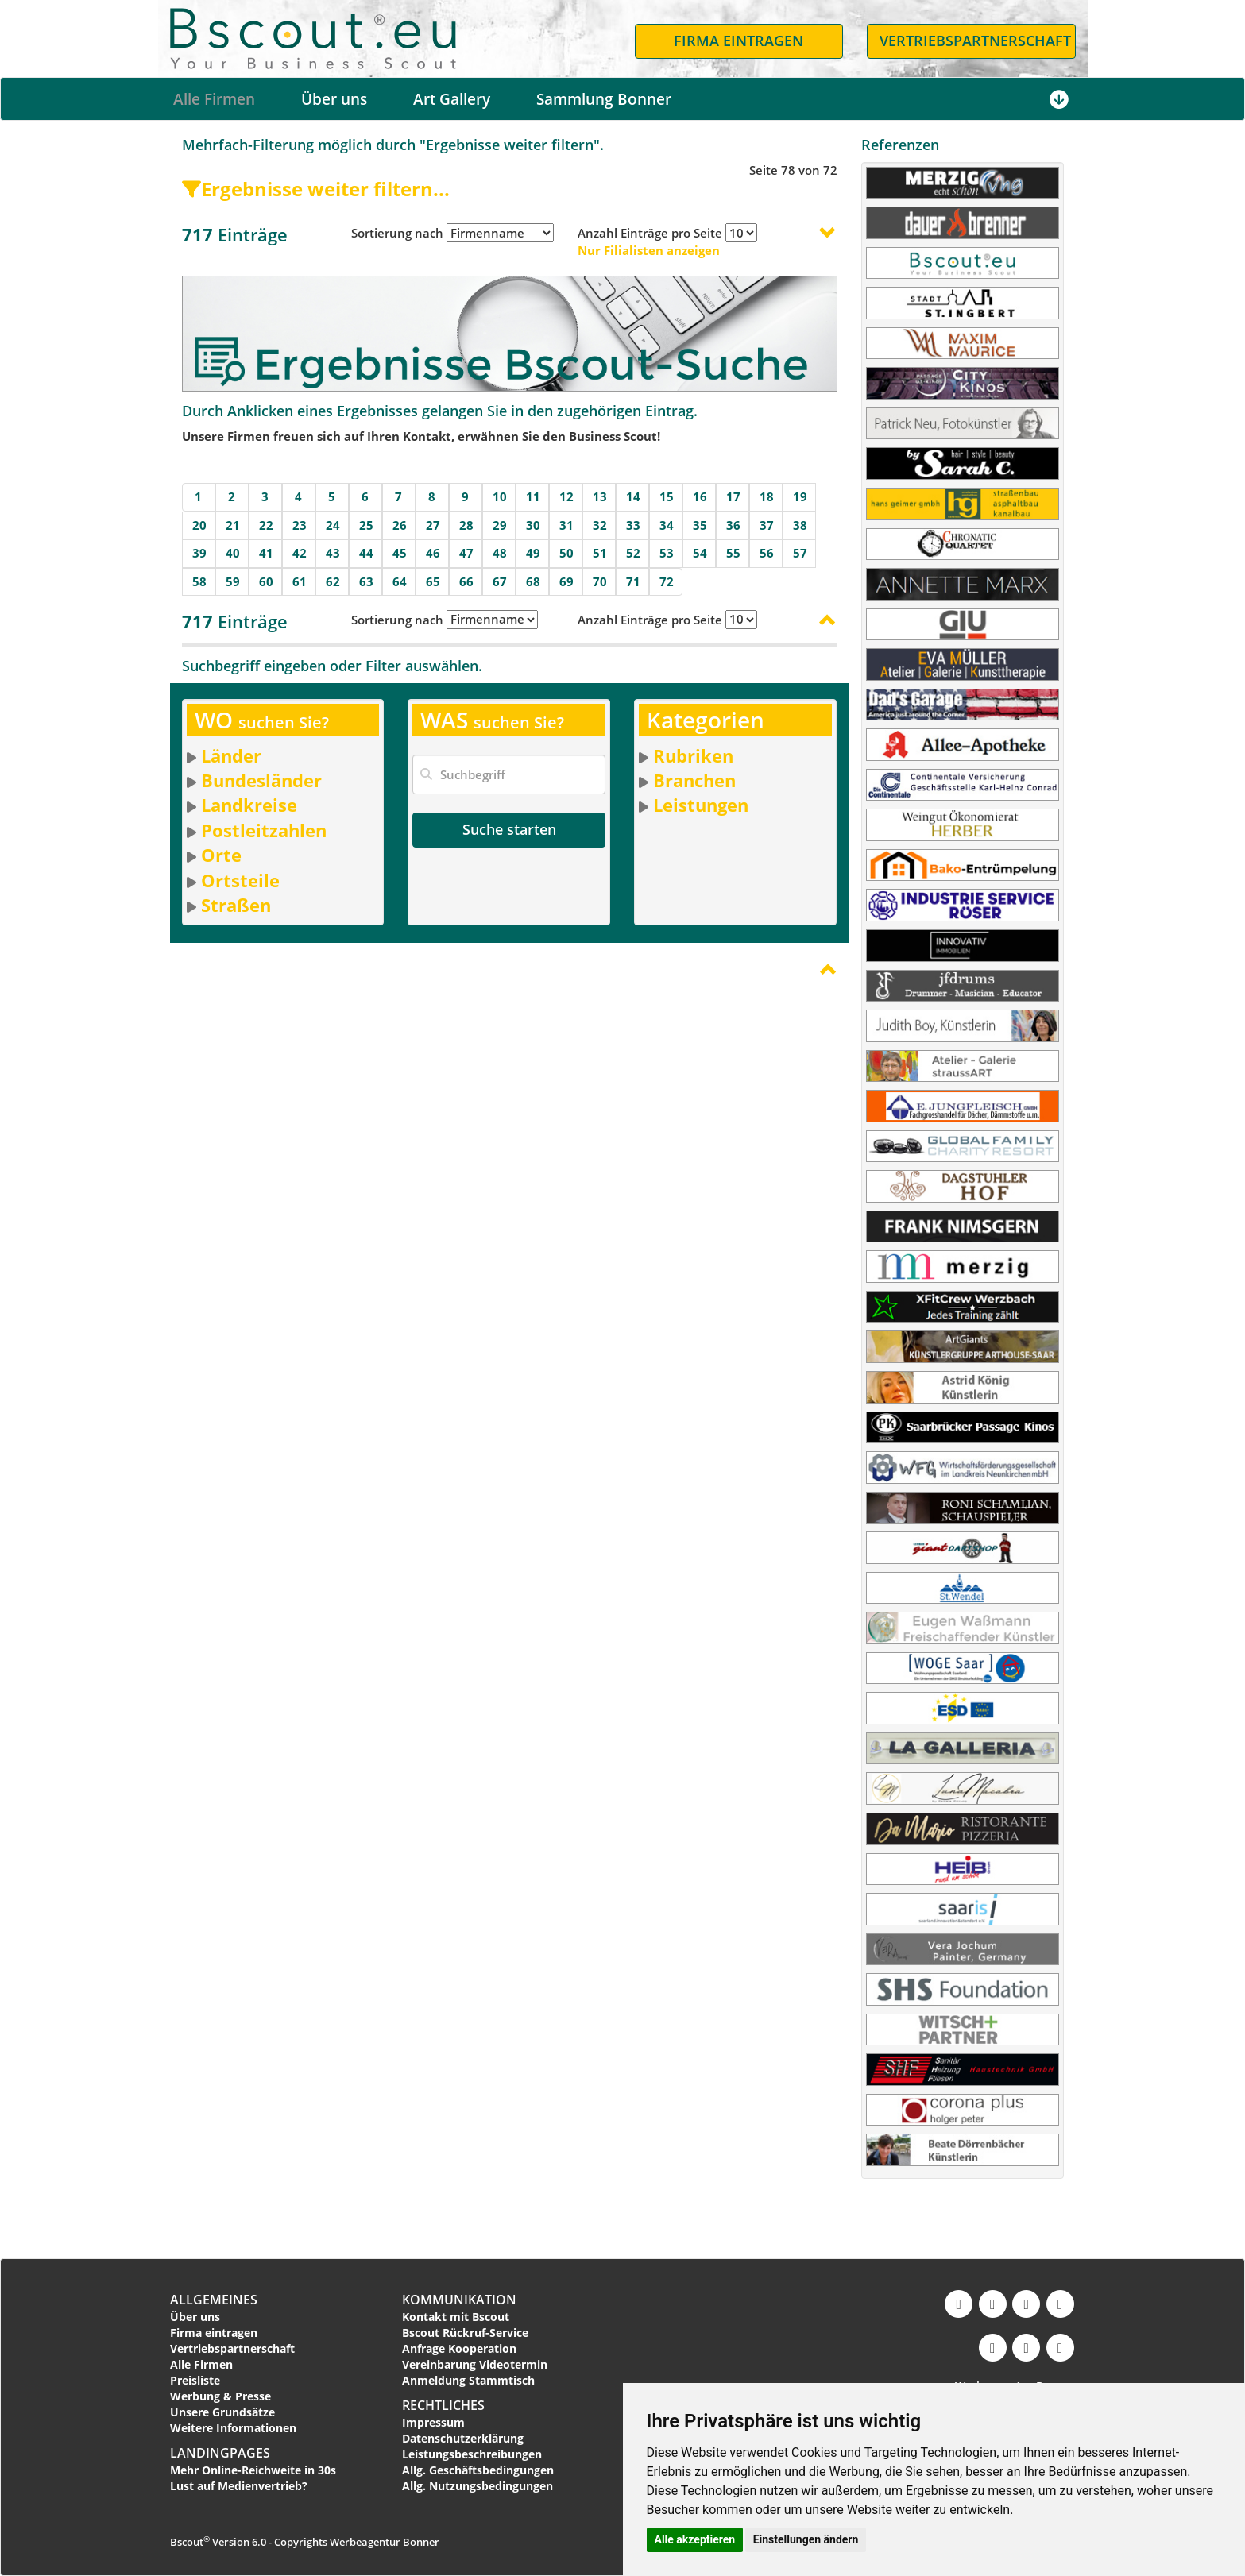 This screenshot has width=1245, height=2576. Describe the element at coordinates (600, 581) in the screenshot. I see `70` at that location.